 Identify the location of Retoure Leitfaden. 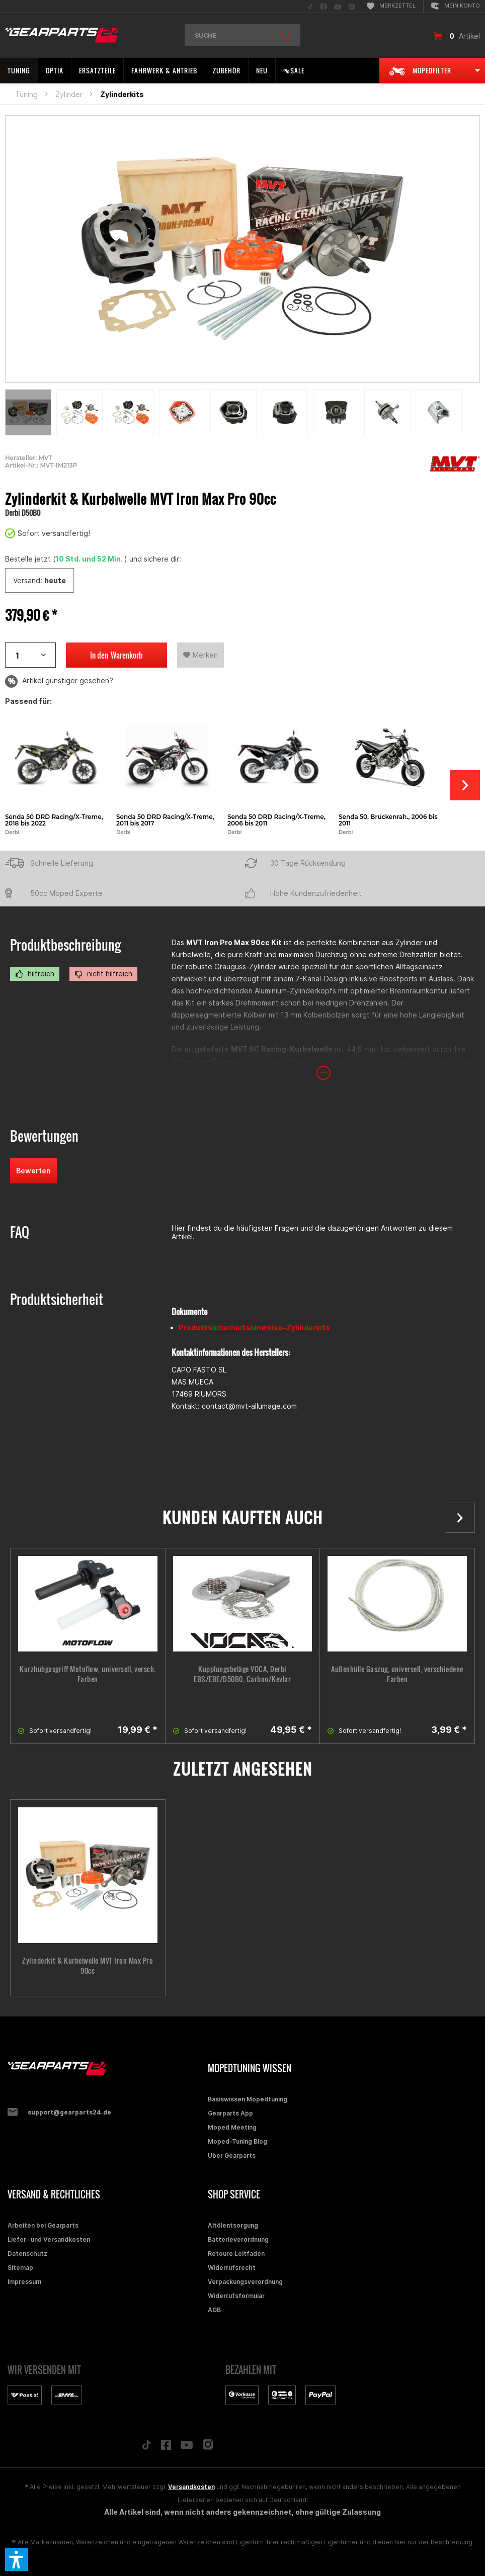
(236, 2253).